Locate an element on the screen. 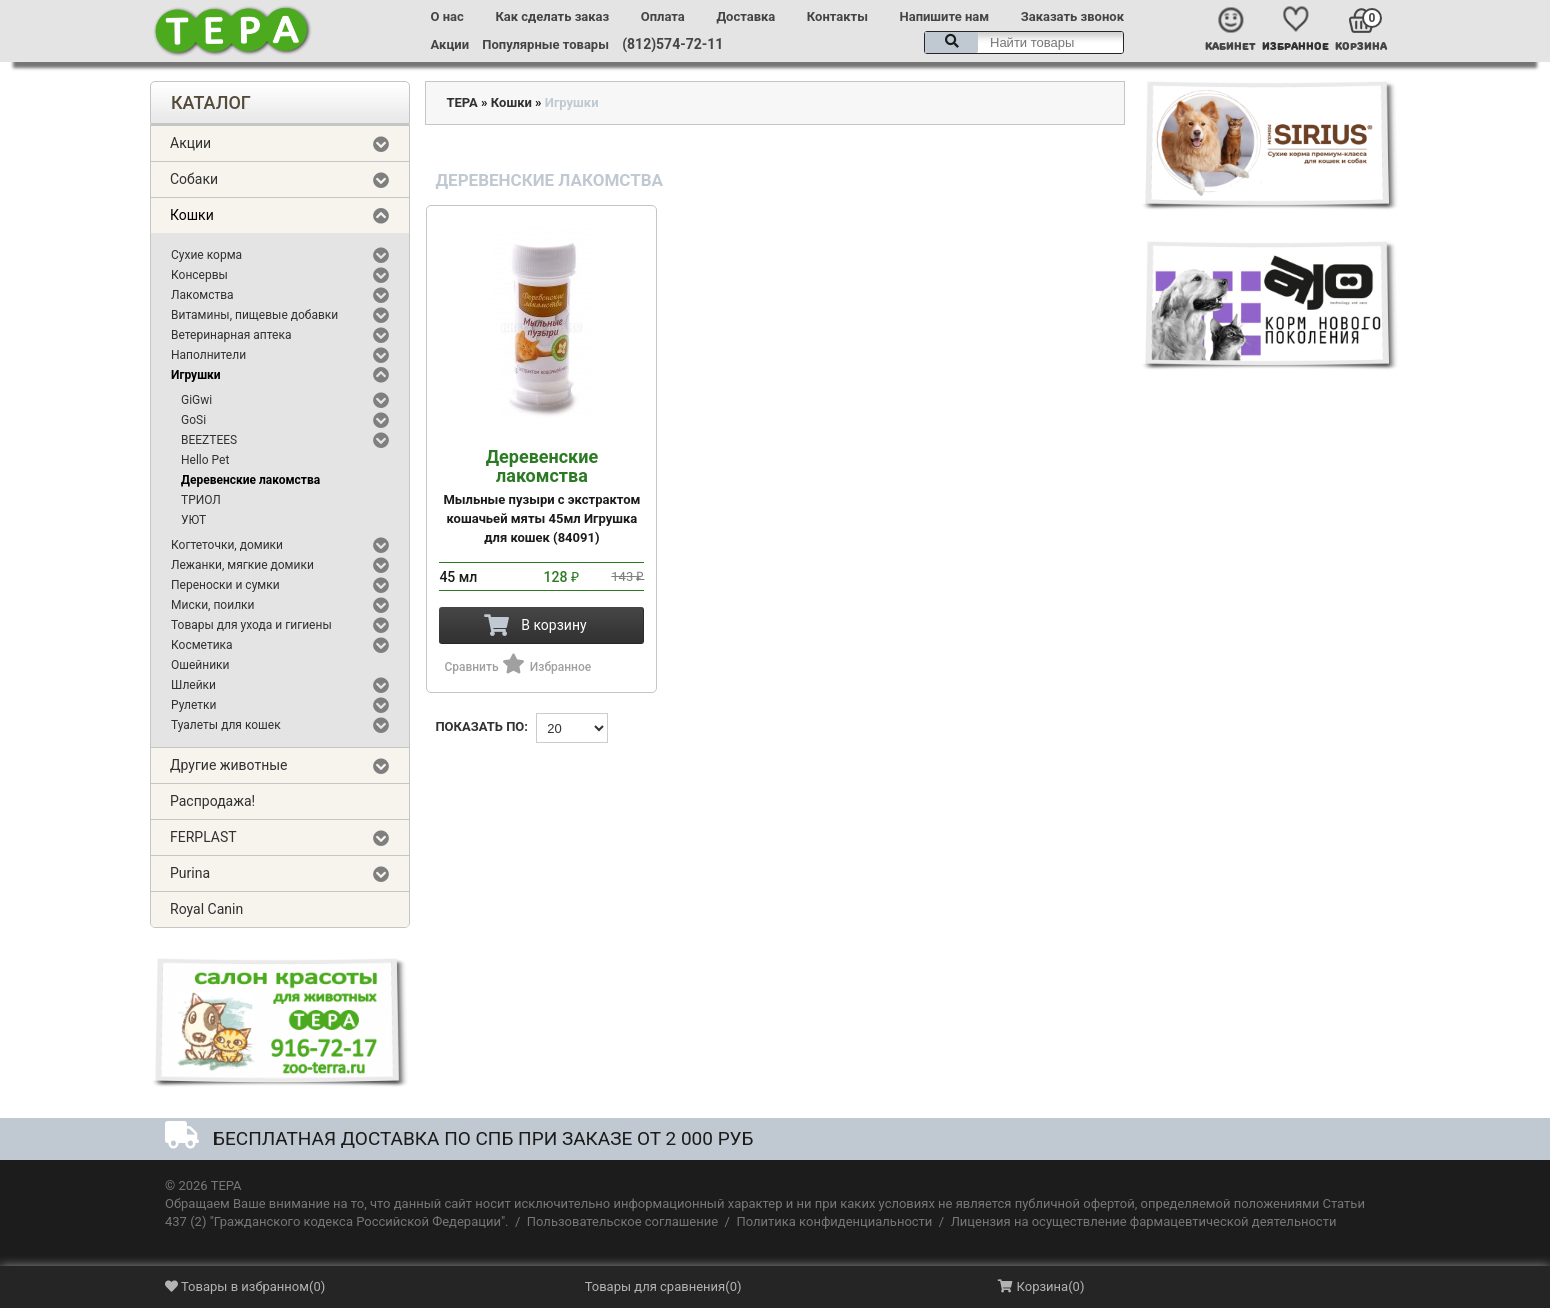  Purina is located at coordinates (190, 873).